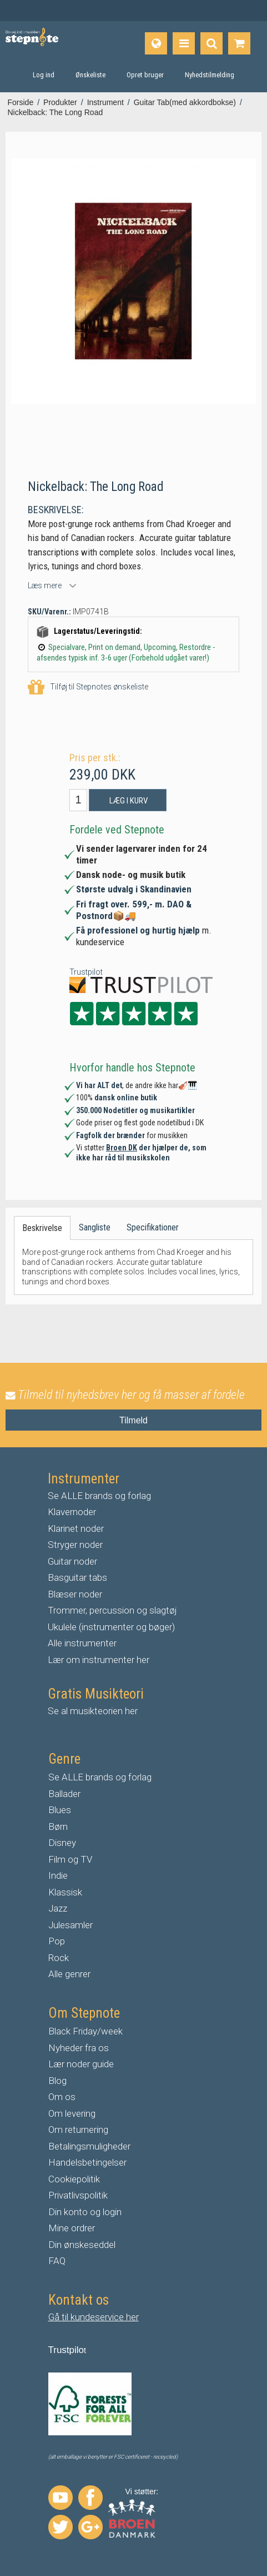 The image size is (267, 2576). I want to click on Din konto og login, so click(85, 2211).